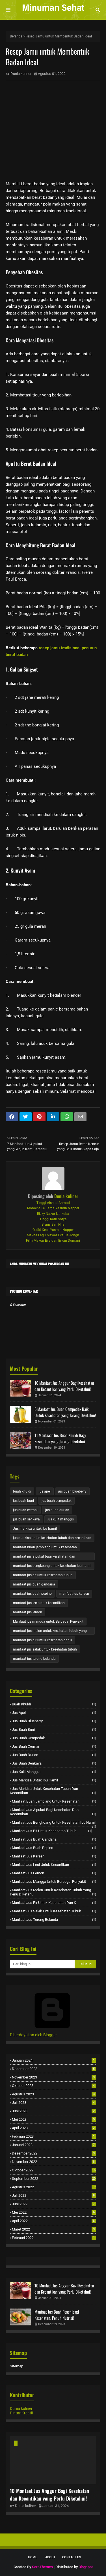 This screenshot has width=106, height=2576. What do you see at coordinates (53, 1219) in the screenshot?
I see `Tinggi Ratu Sofya` at bounding box center [53, 1219].